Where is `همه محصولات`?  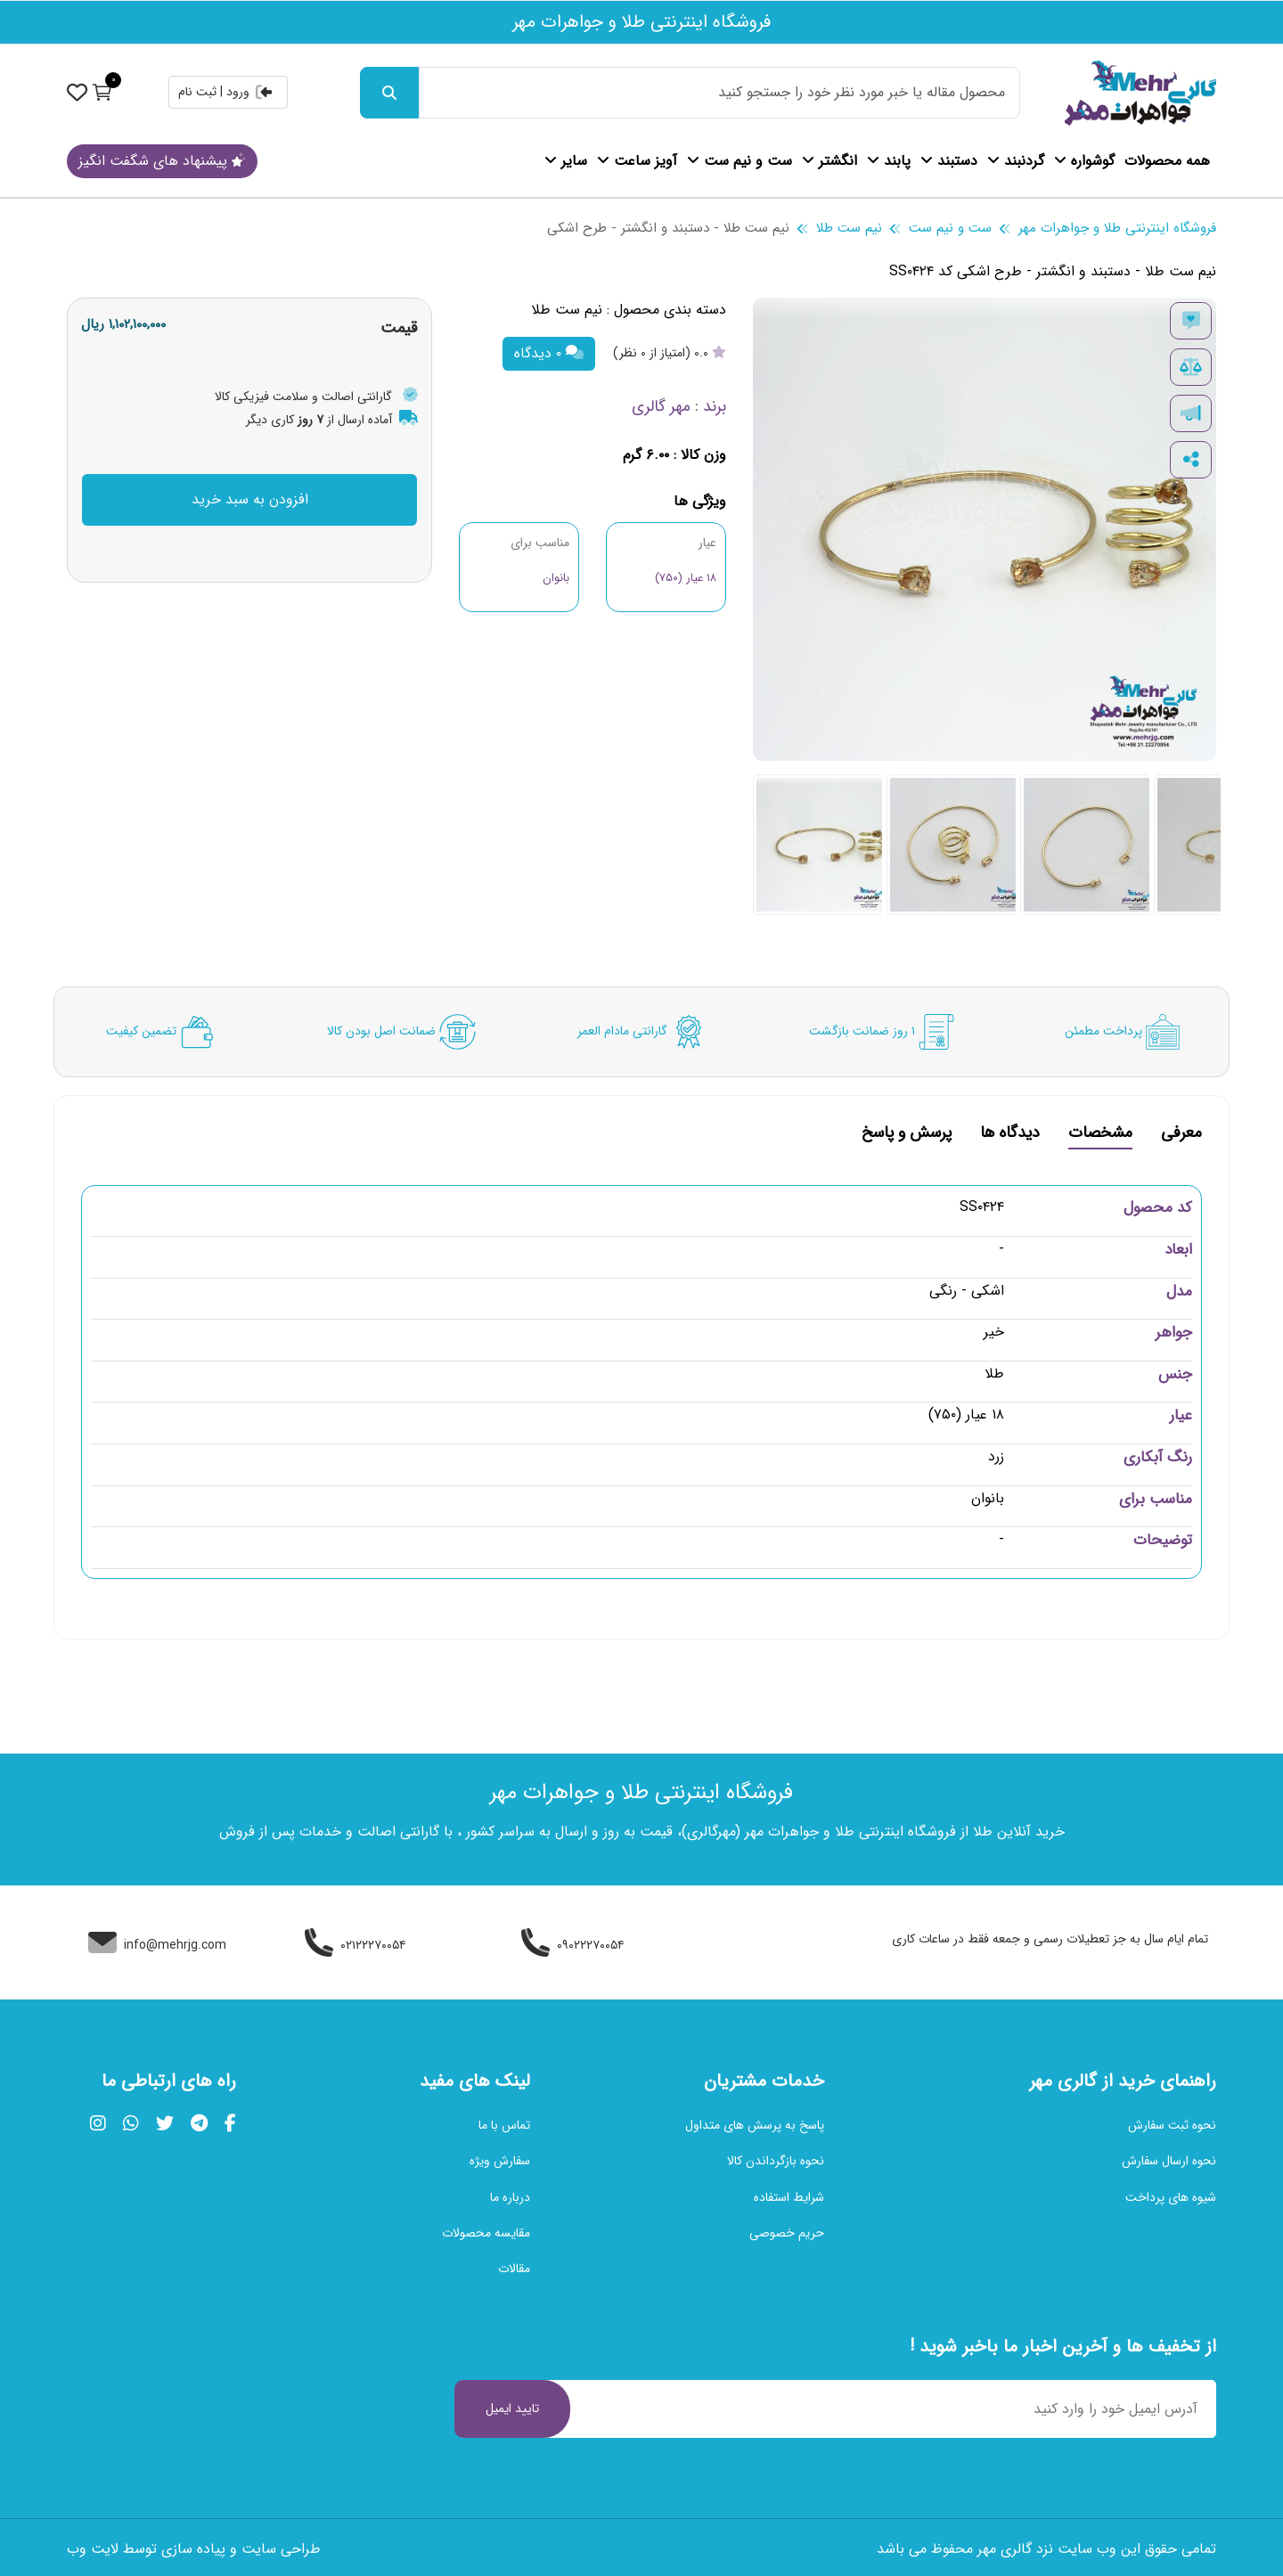 همه محصولات is located at coordinates (1167, 161).